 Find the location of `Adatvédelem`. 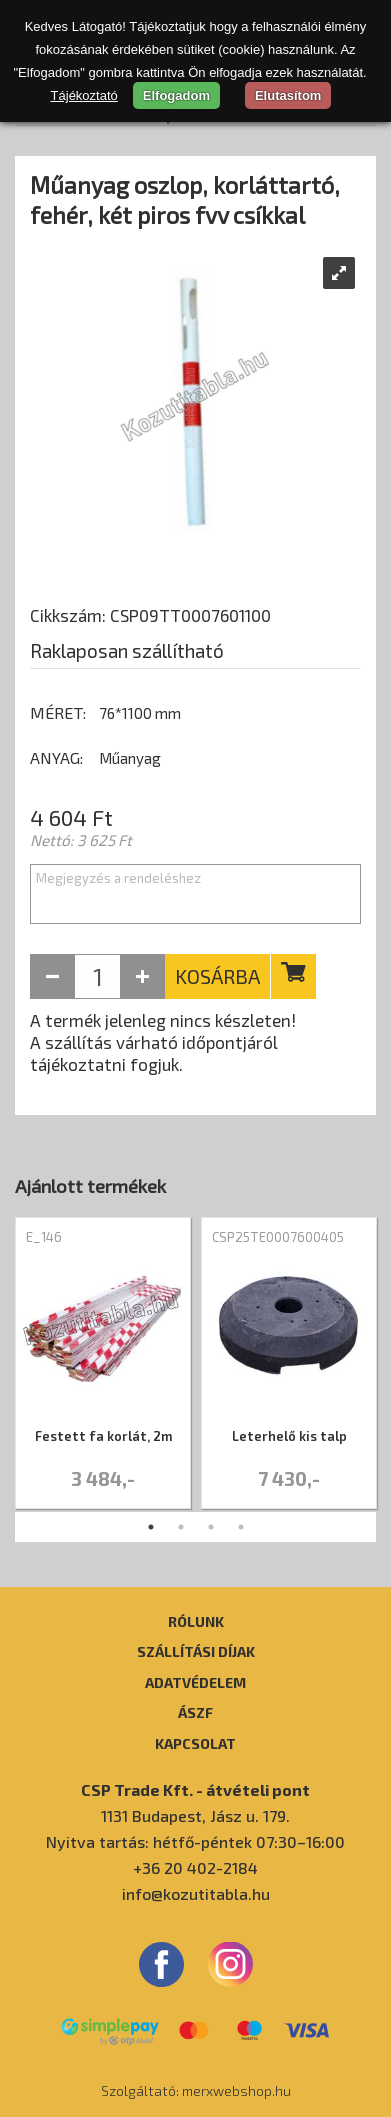

Adatvédelem is located at coordinates (195, 1682).